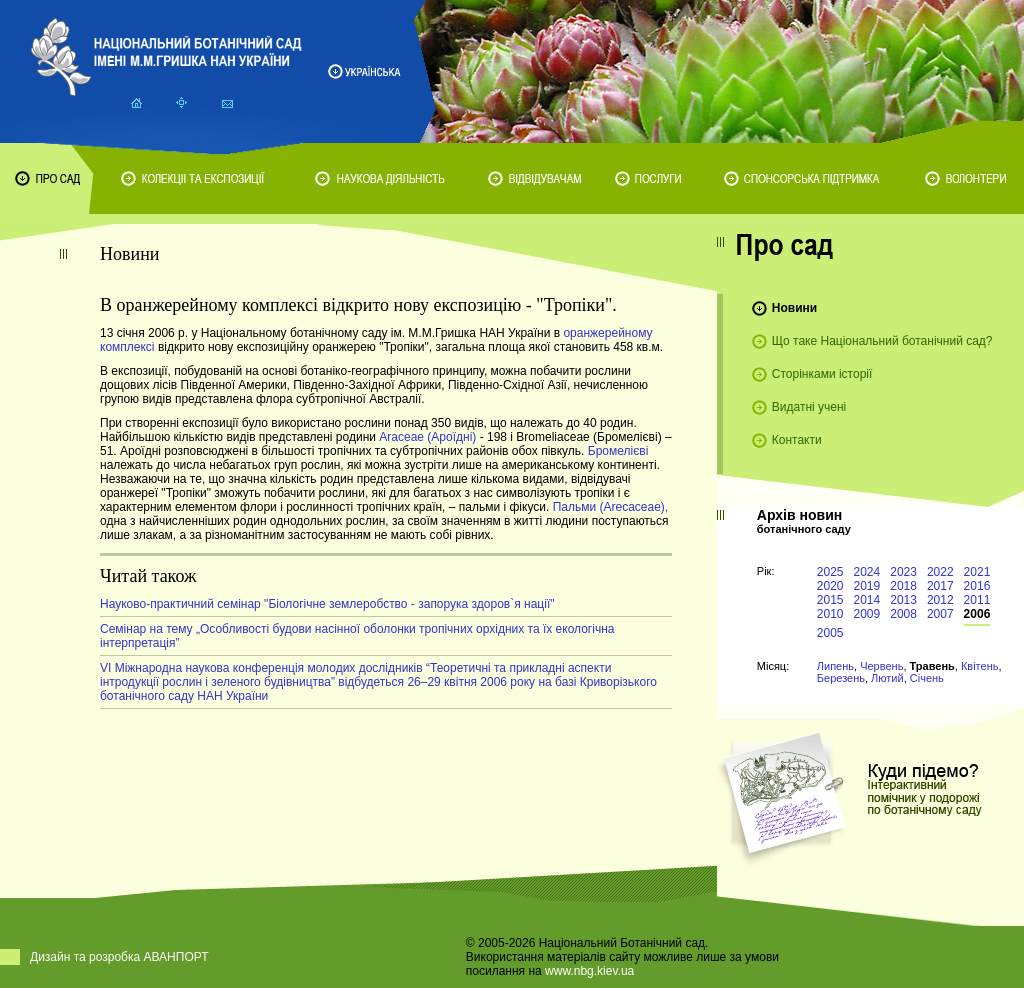 This screenshot has height=988, width=1024. Describe the element at coordinates (881, 666) in the screenshot. I see `Червень` at that location.